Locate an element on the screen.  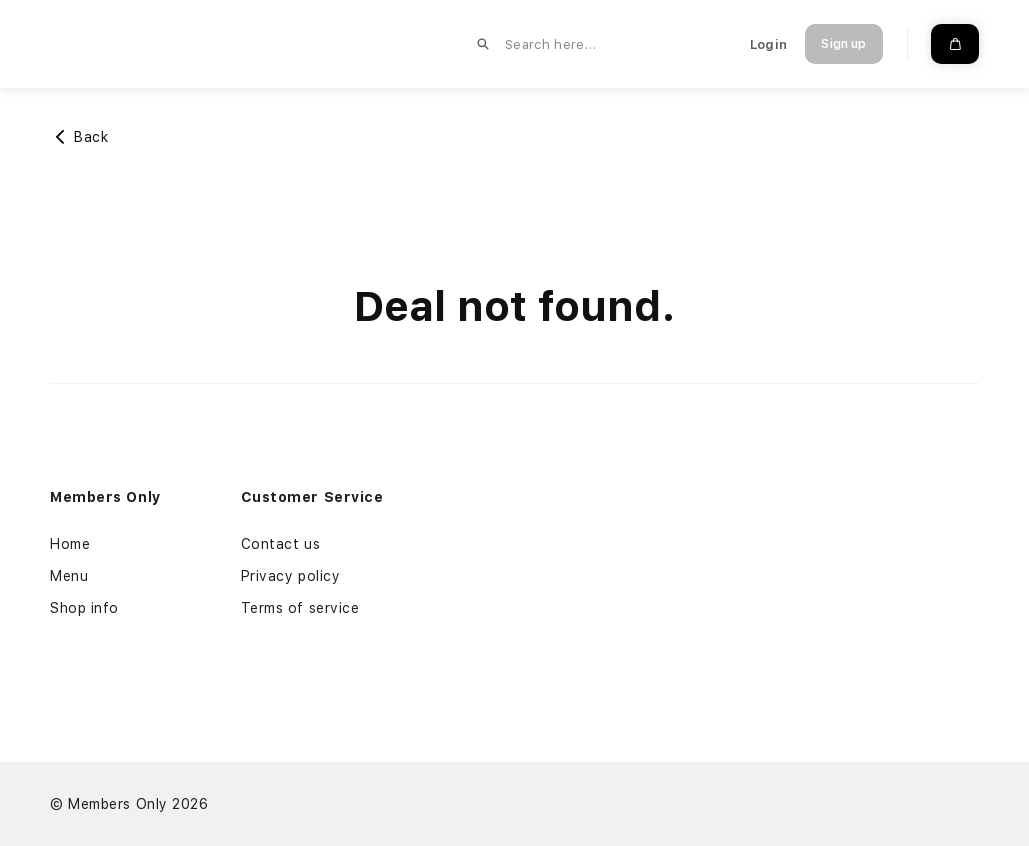
Terms of service is located at coordinates (300, 608).